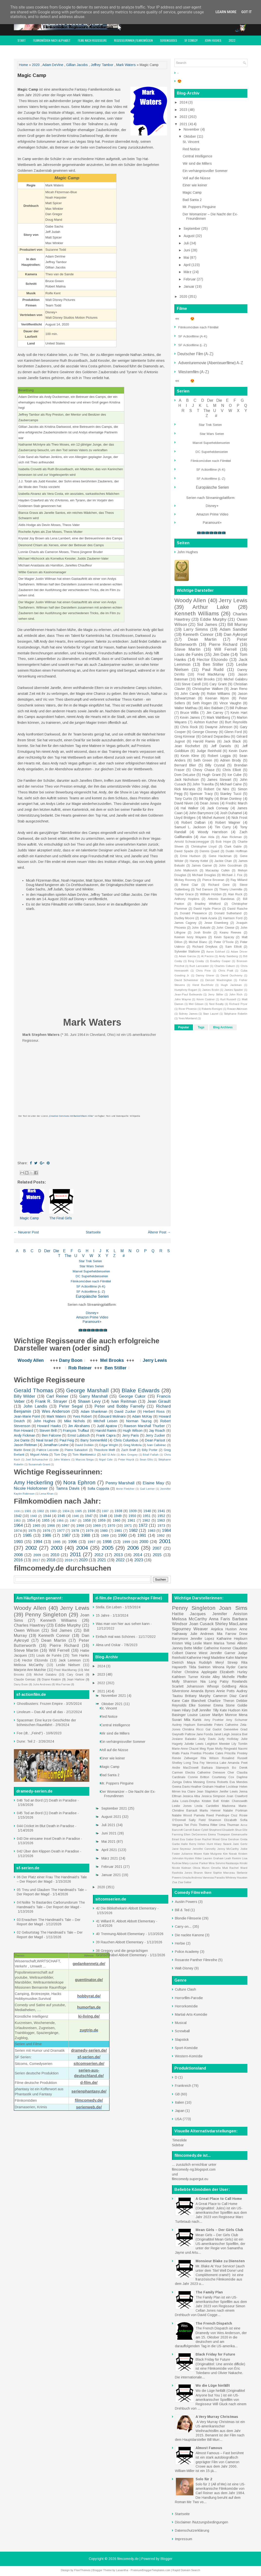 Image resolution: width=261 pixels, height=2576 pixels. Describe the element at coordinates (215, 765) in the screenshot. I see `Billy Crystal` at that location.